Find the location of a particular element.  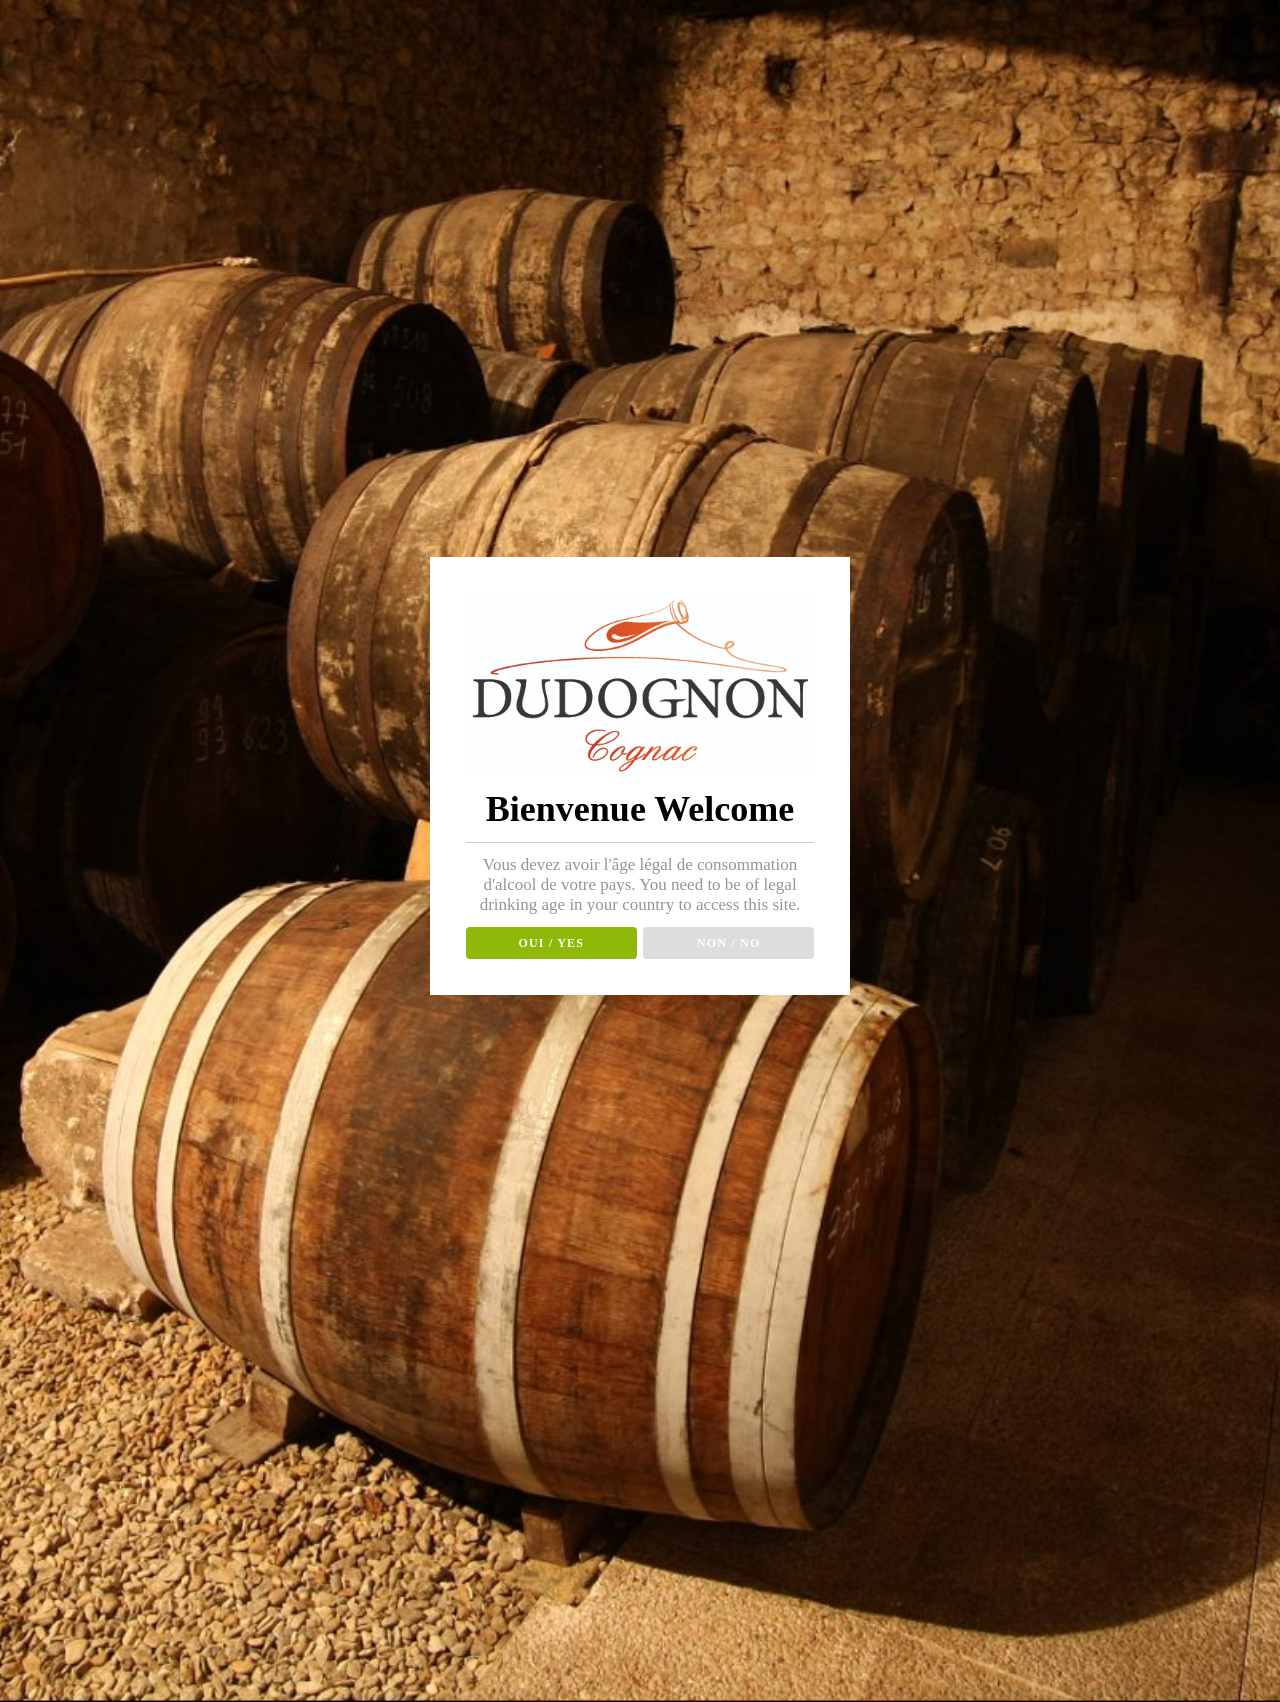

NON / NO is located at coordinates (729, 943).